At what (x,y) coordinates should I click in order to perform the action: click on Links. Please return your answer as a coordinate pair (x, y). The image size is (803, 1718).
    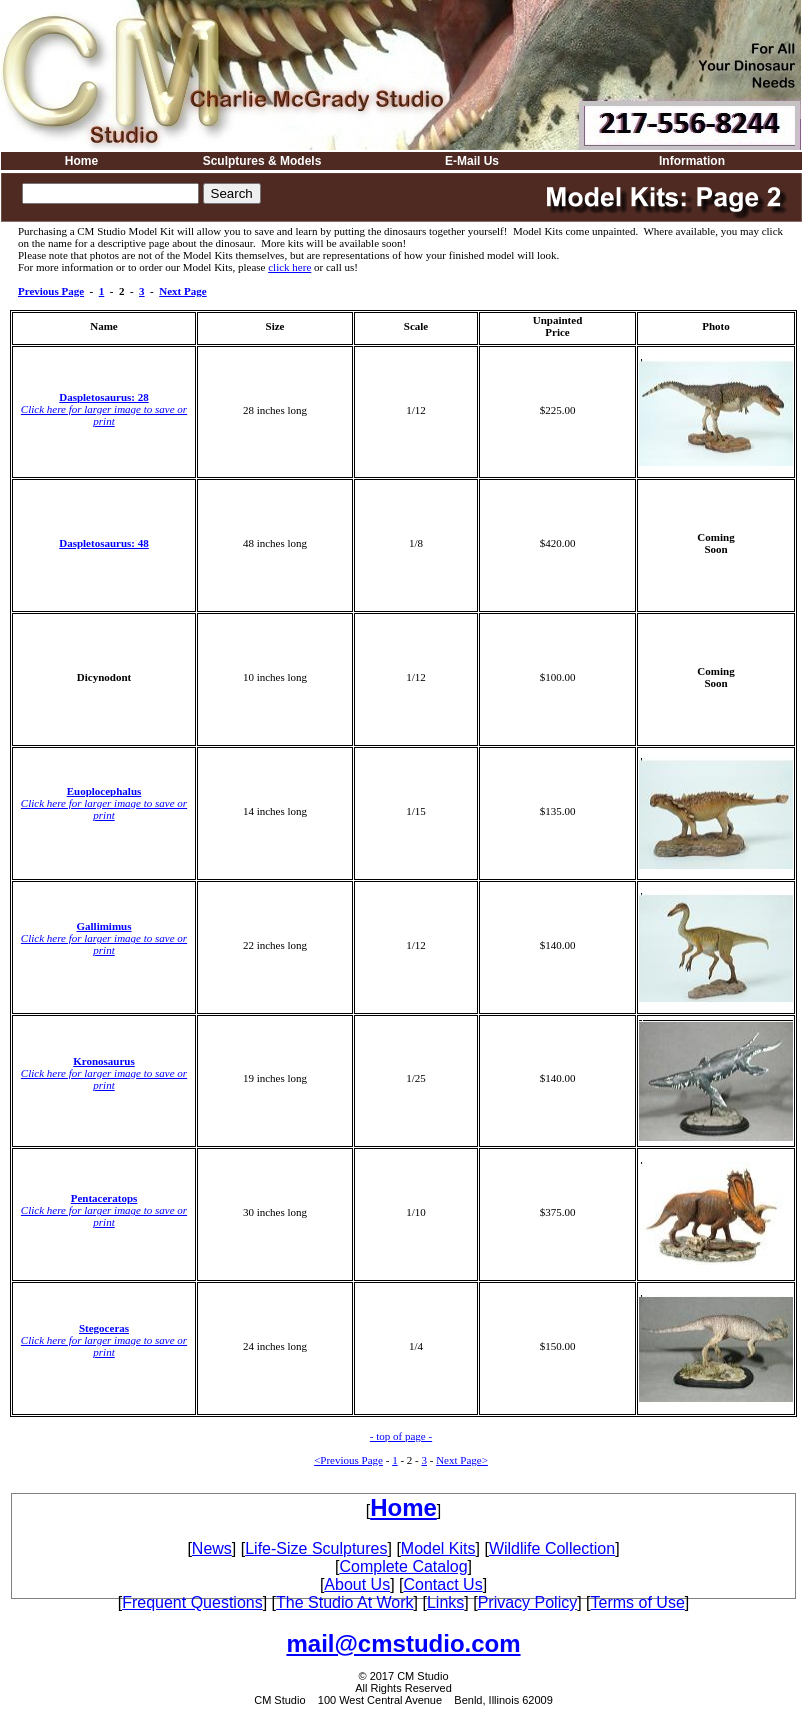
    Looking at the image, I should click on (445, 1602).